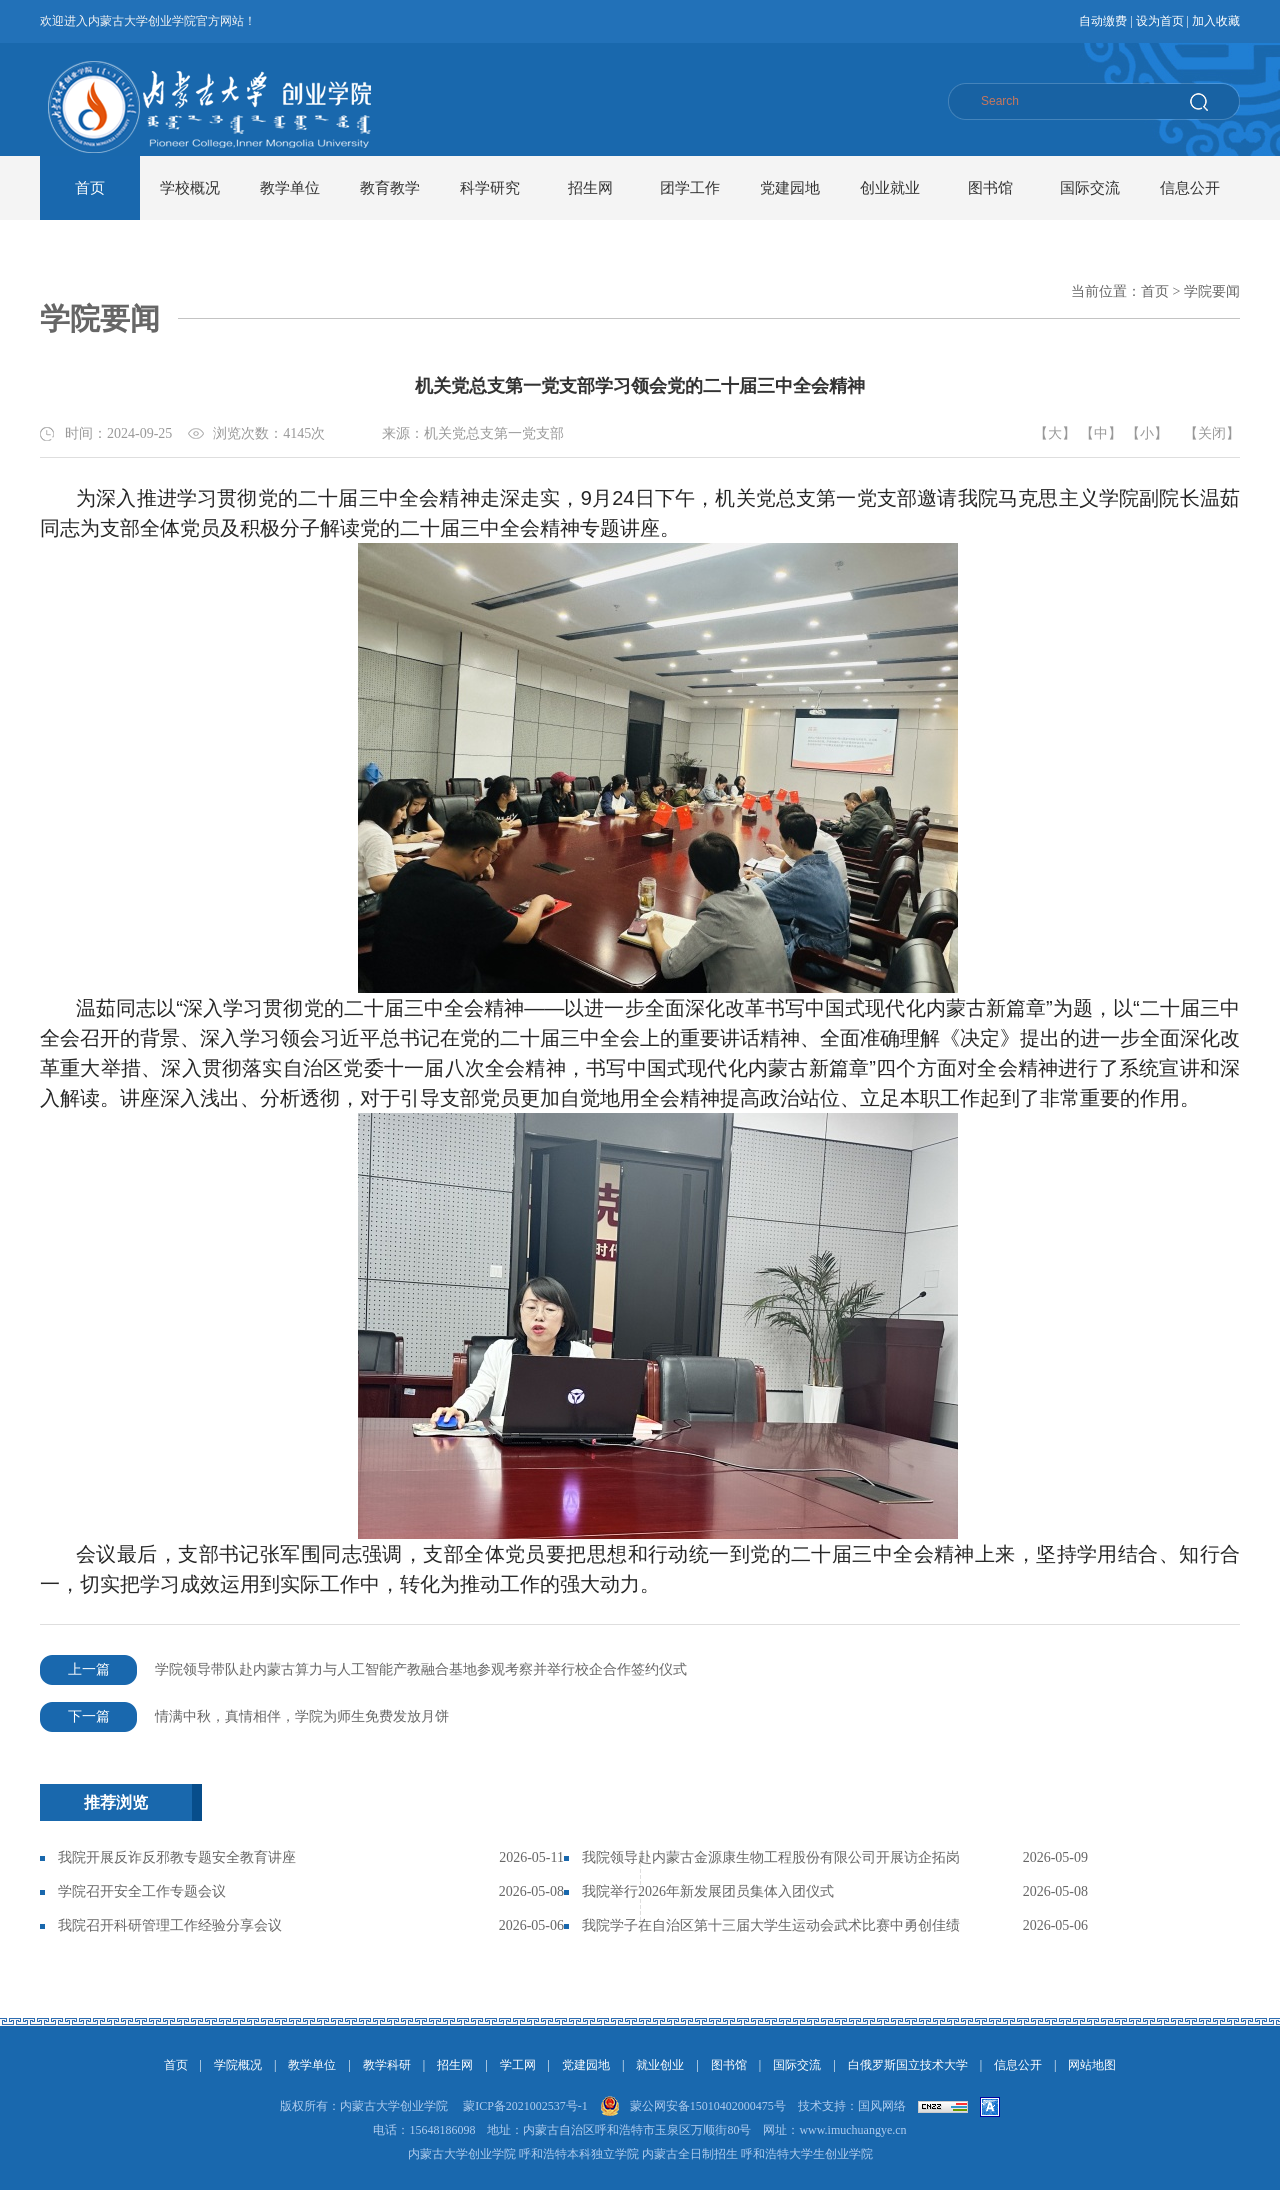  What do you see at coordinates (771, 1925) in the screenshot?
I see `我院学子在自治区第十三届大学生运动会武术比赛中勇创佳绩` at bounding box center [771, 1925].